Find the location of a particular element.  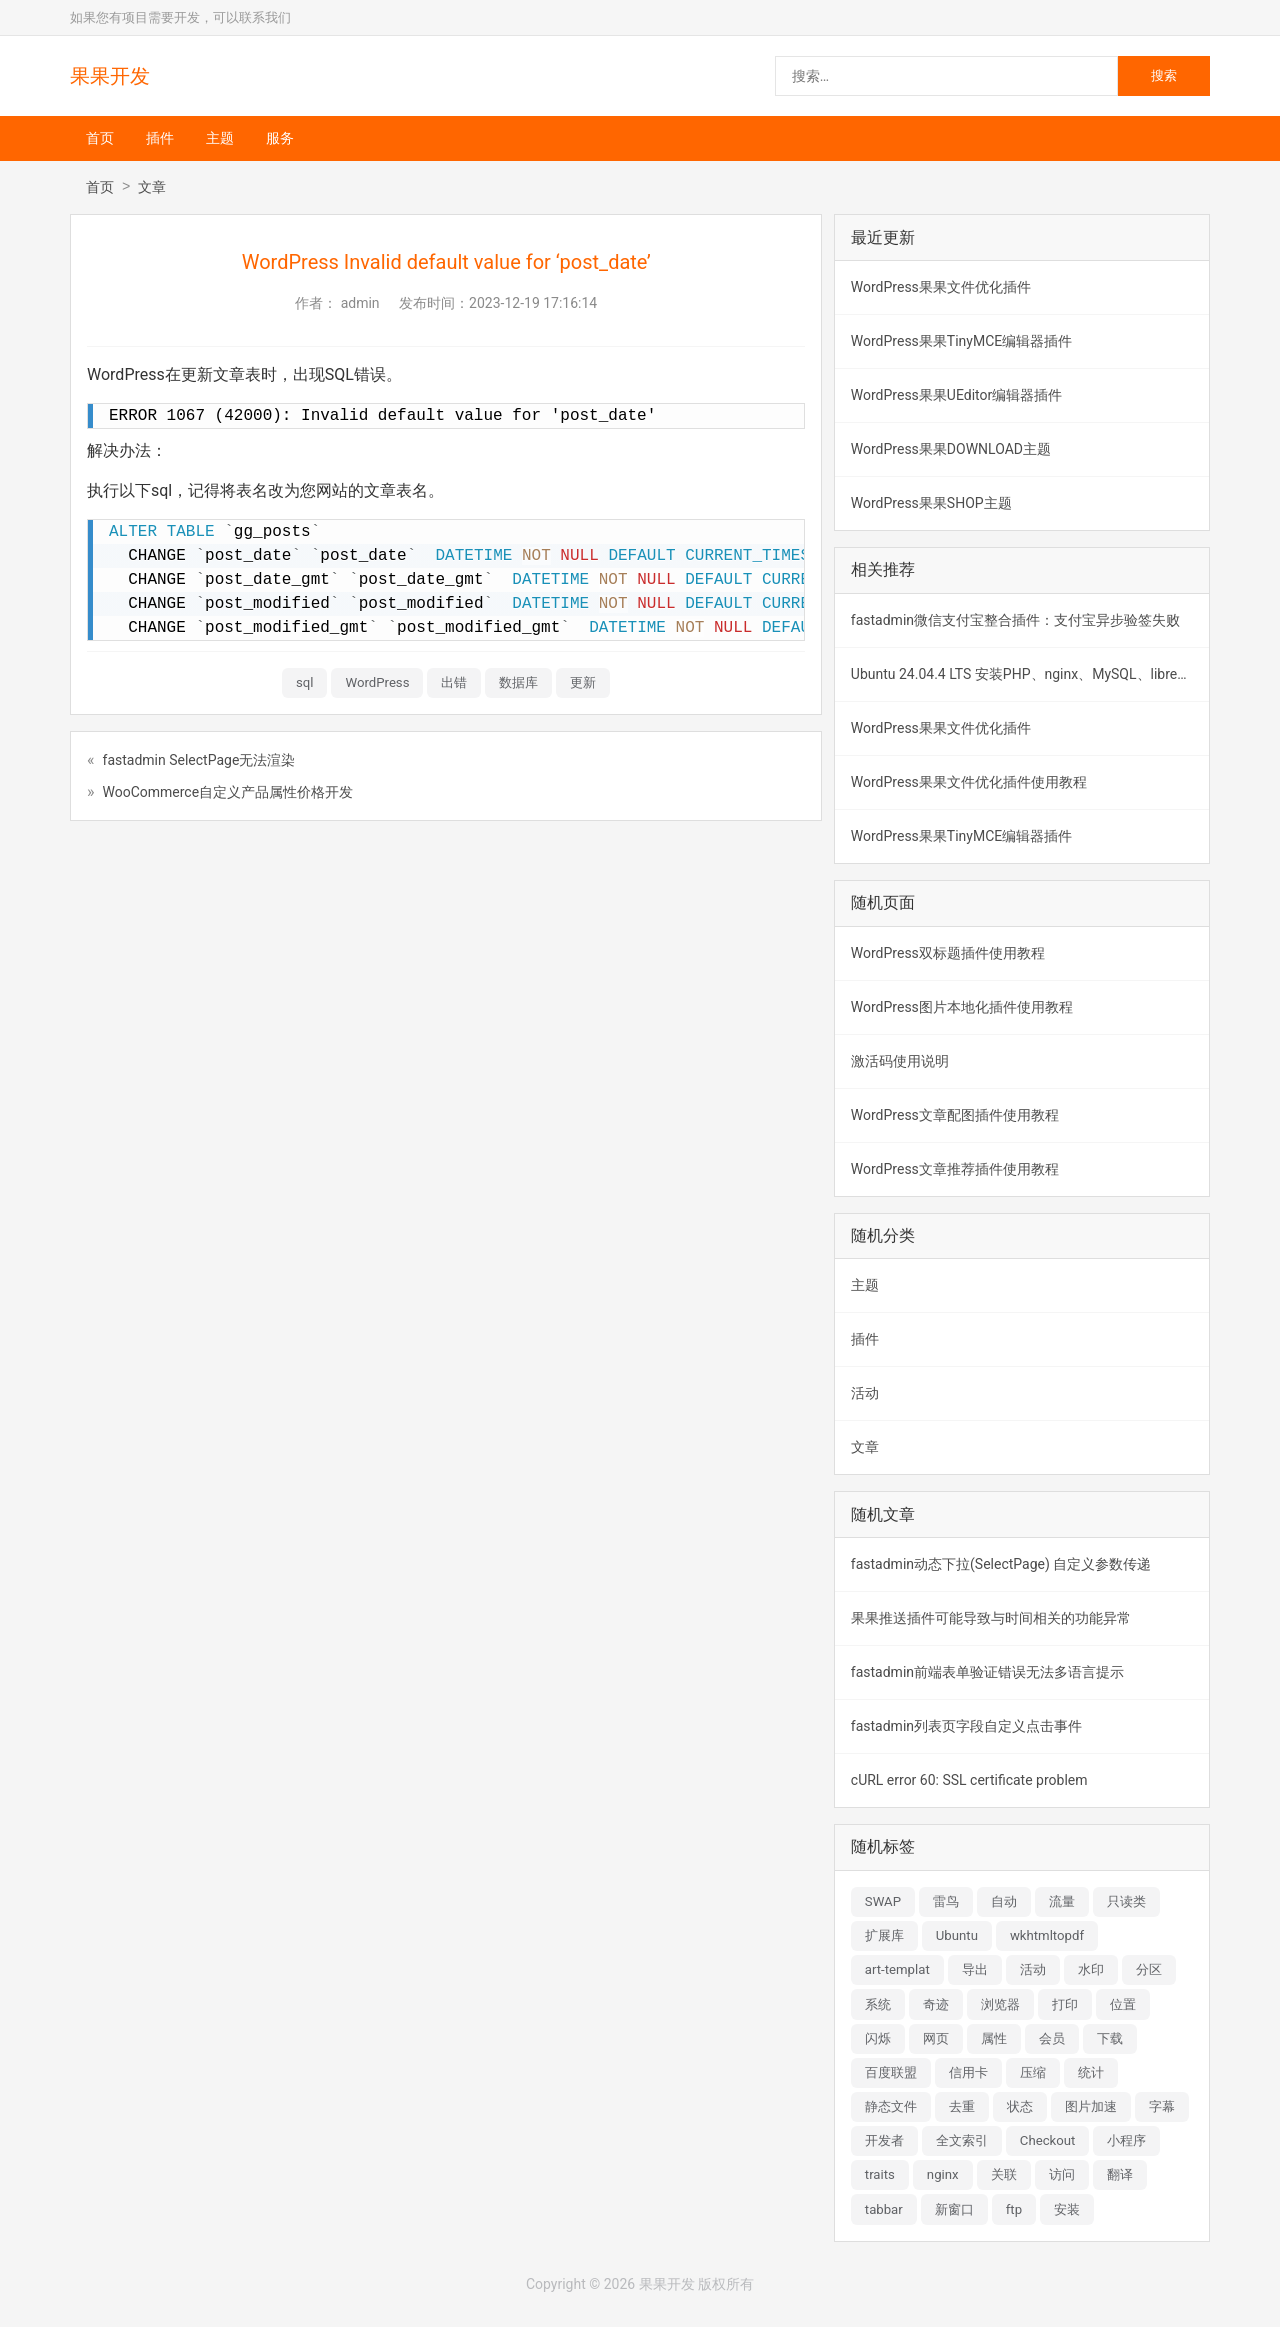

导出 is located at coordinates (975, 1969).